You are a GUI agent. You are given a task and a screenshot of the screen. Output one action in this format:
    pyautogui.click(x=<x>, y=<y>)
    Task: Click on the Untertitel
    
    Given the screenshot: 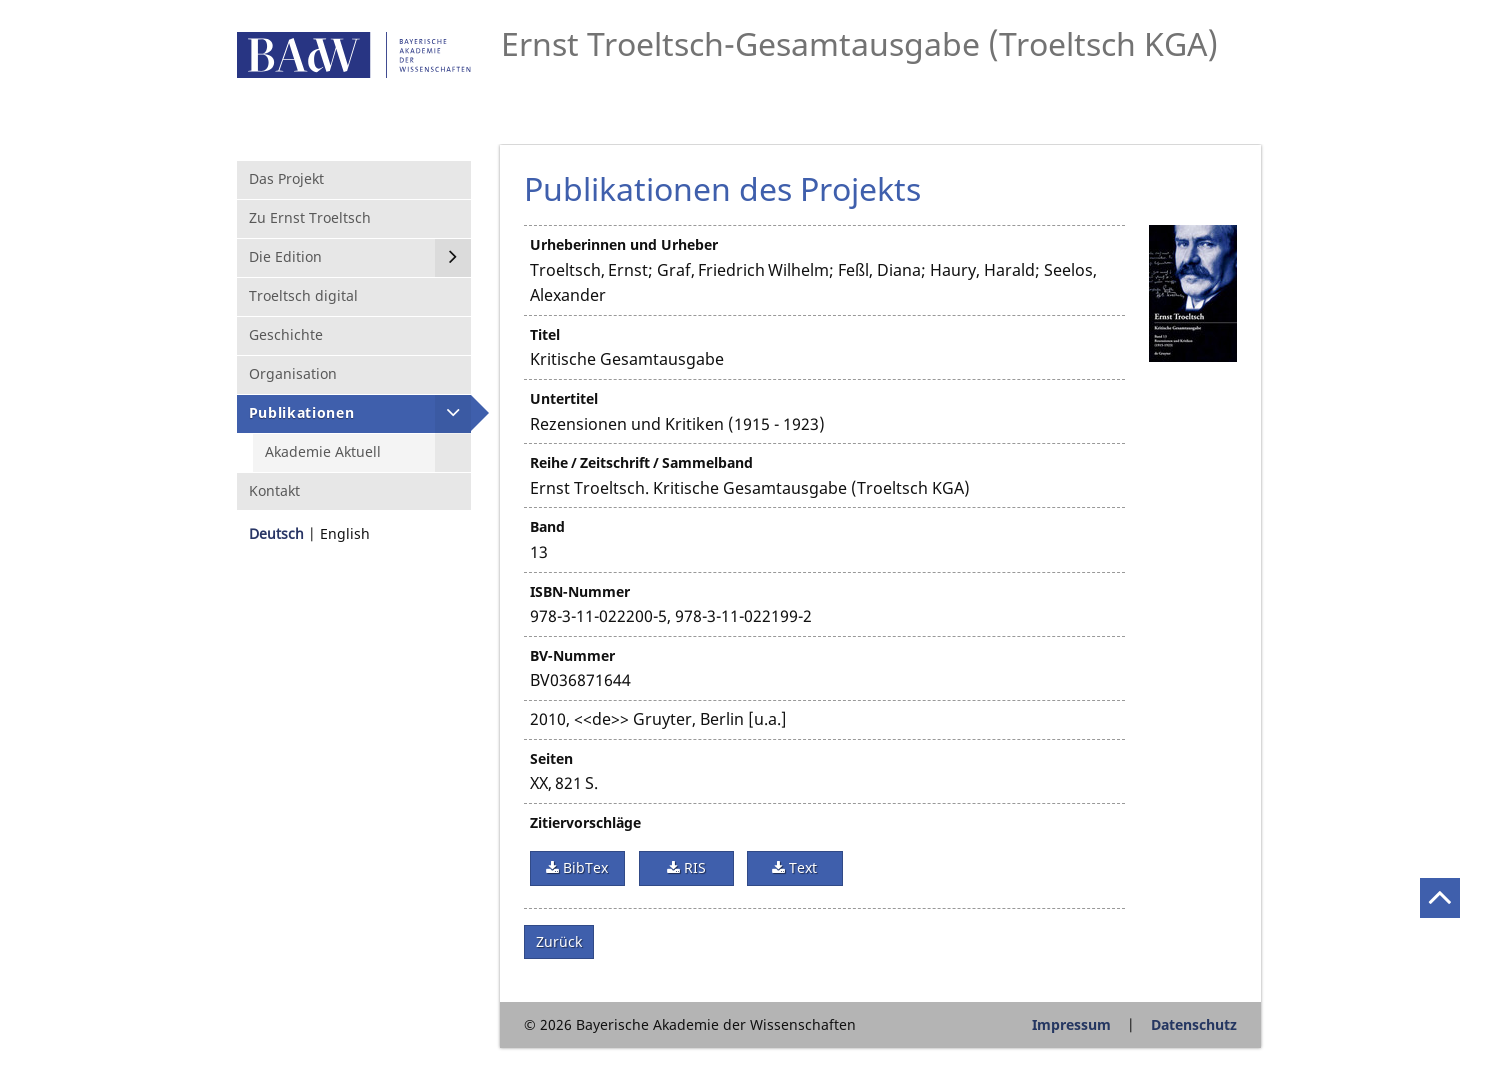 What is the action you would take?
    pyautogui.click(x=564, y=398)
    